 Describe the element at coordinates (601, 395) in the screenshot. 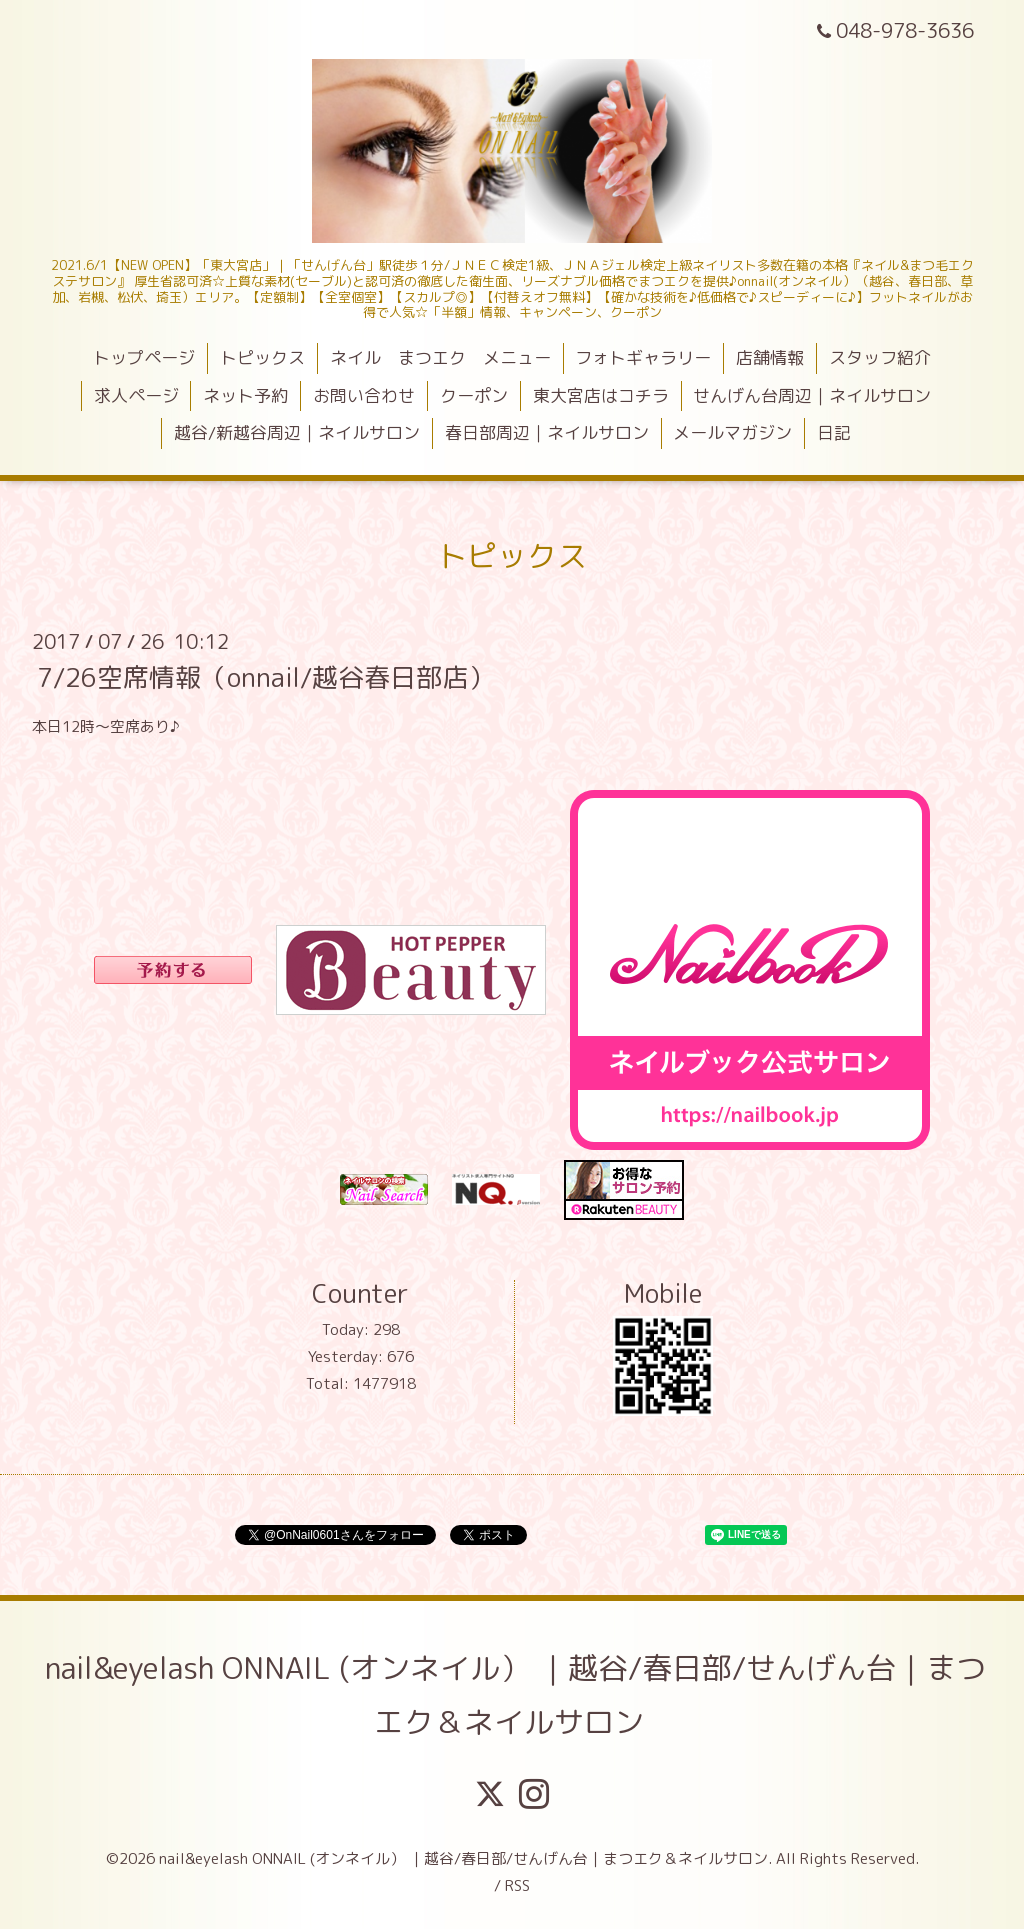

I see `東大宮店はコチラ` at that location.